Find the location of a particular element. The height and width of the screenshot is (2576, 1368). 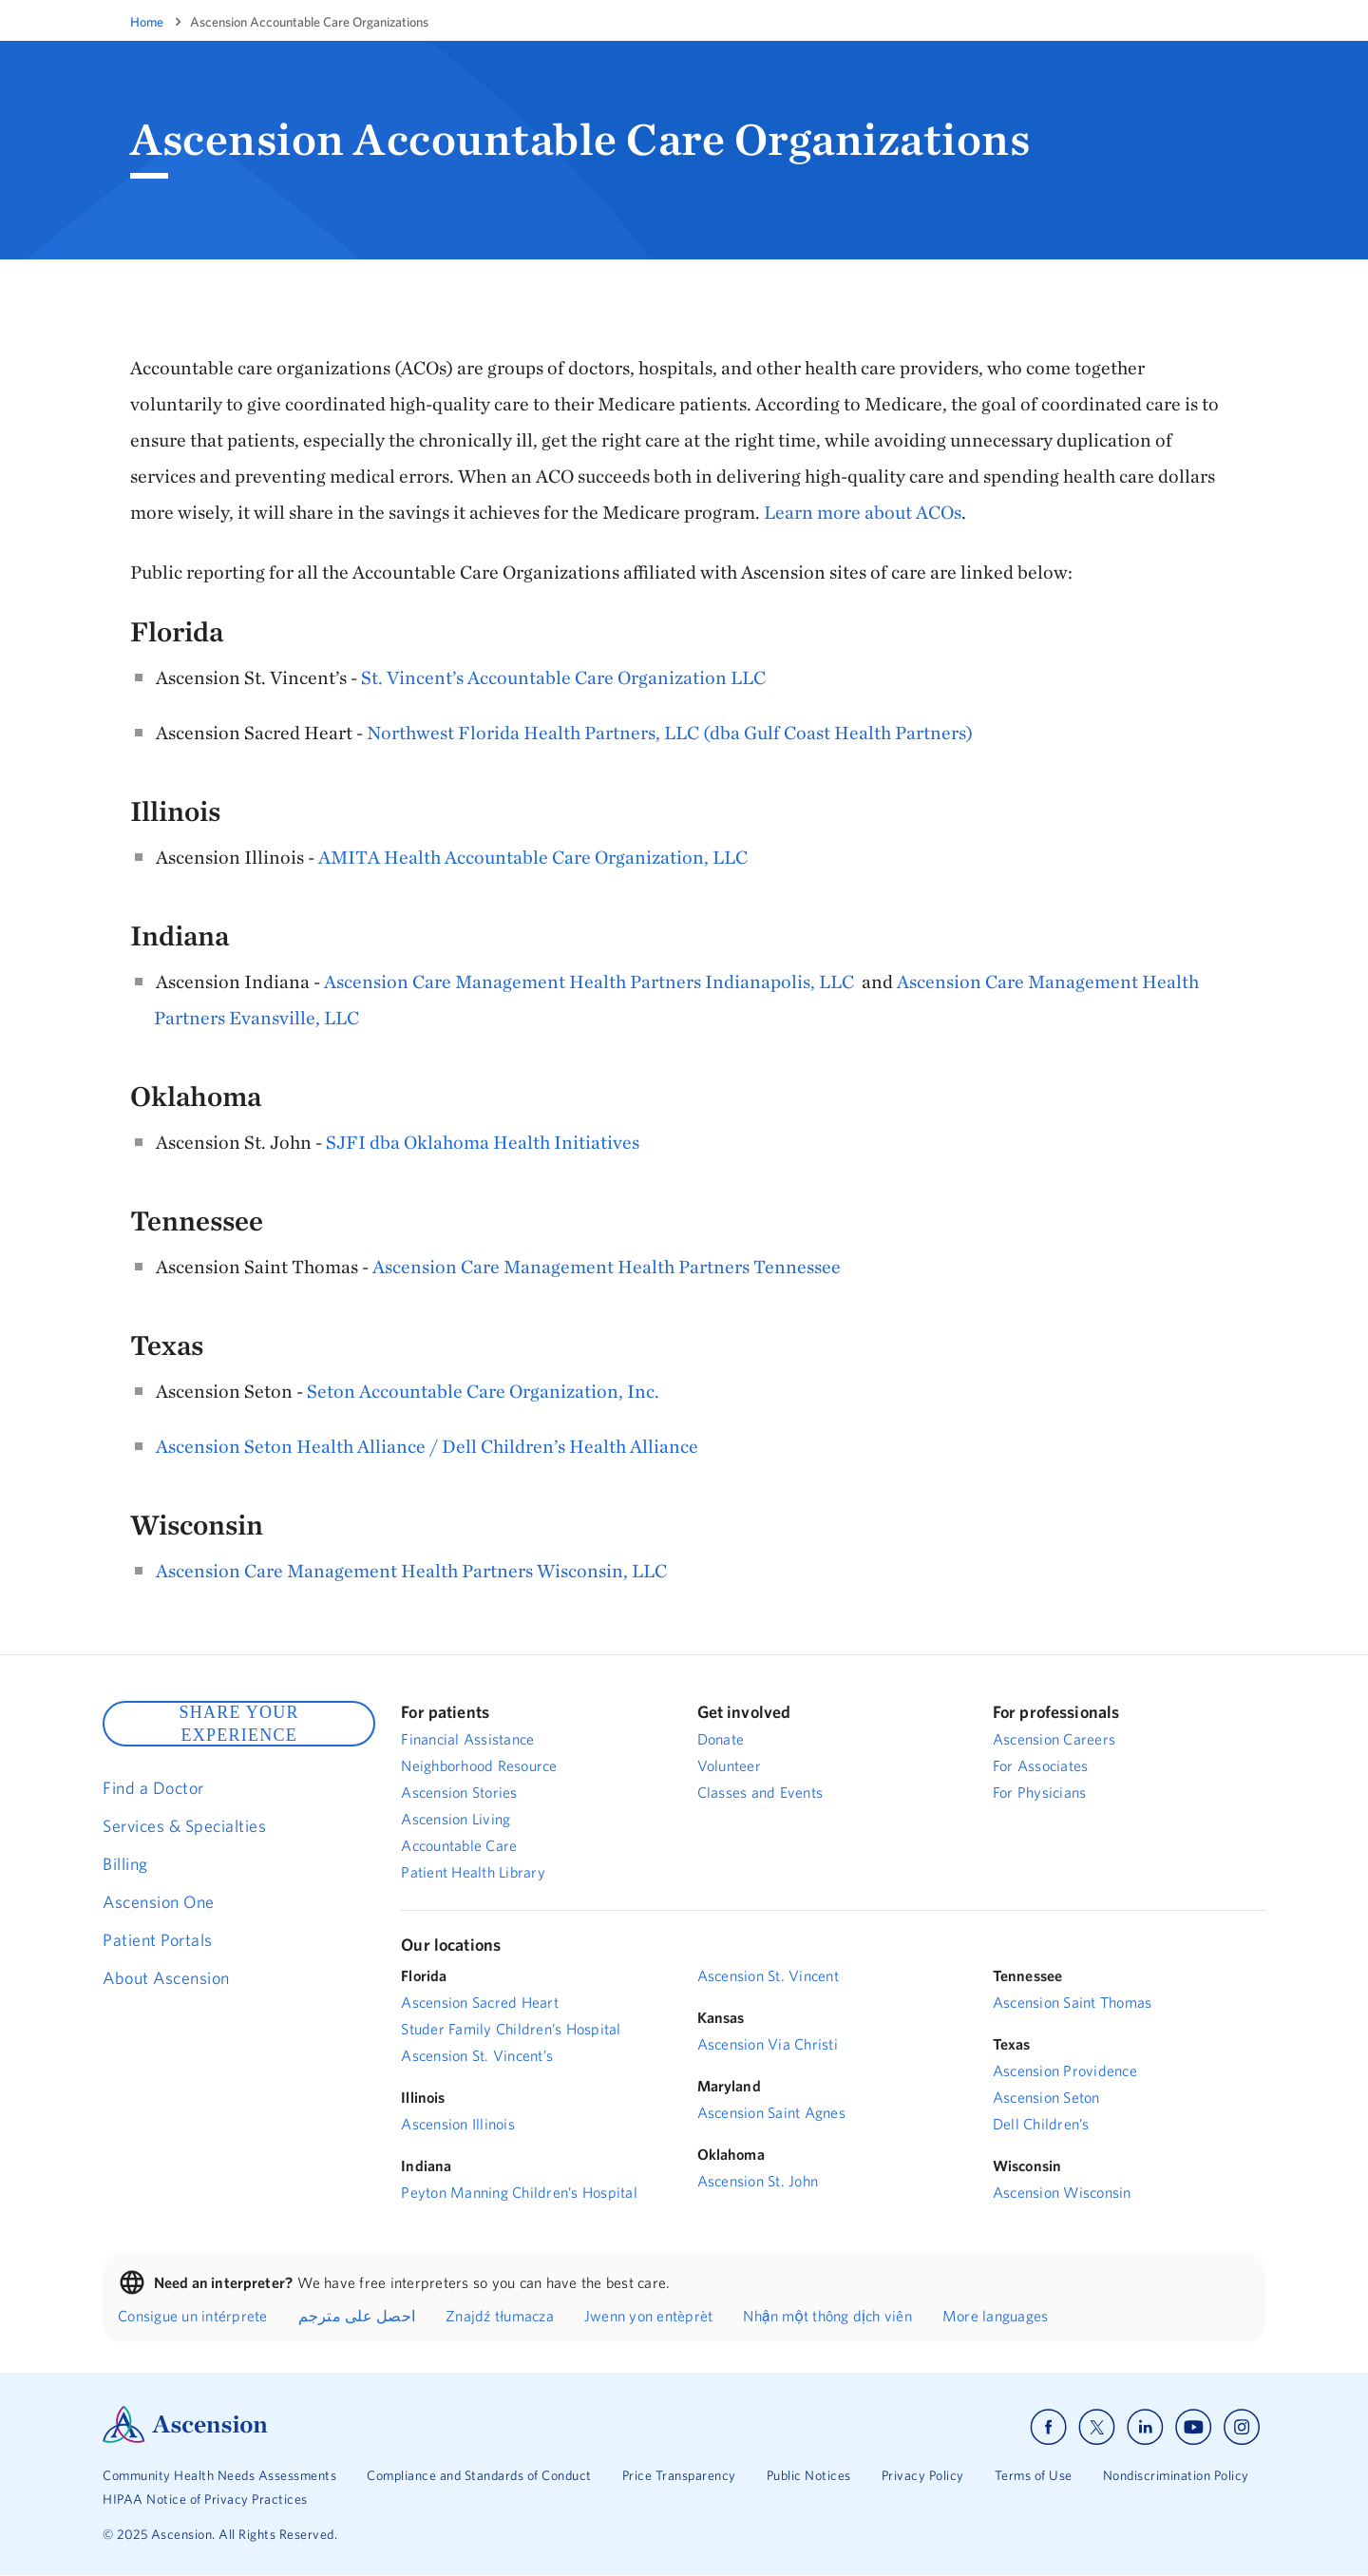

Ascension Care Management Health Partners Wisconsin, LLC is located at coordinates (411, 1570).